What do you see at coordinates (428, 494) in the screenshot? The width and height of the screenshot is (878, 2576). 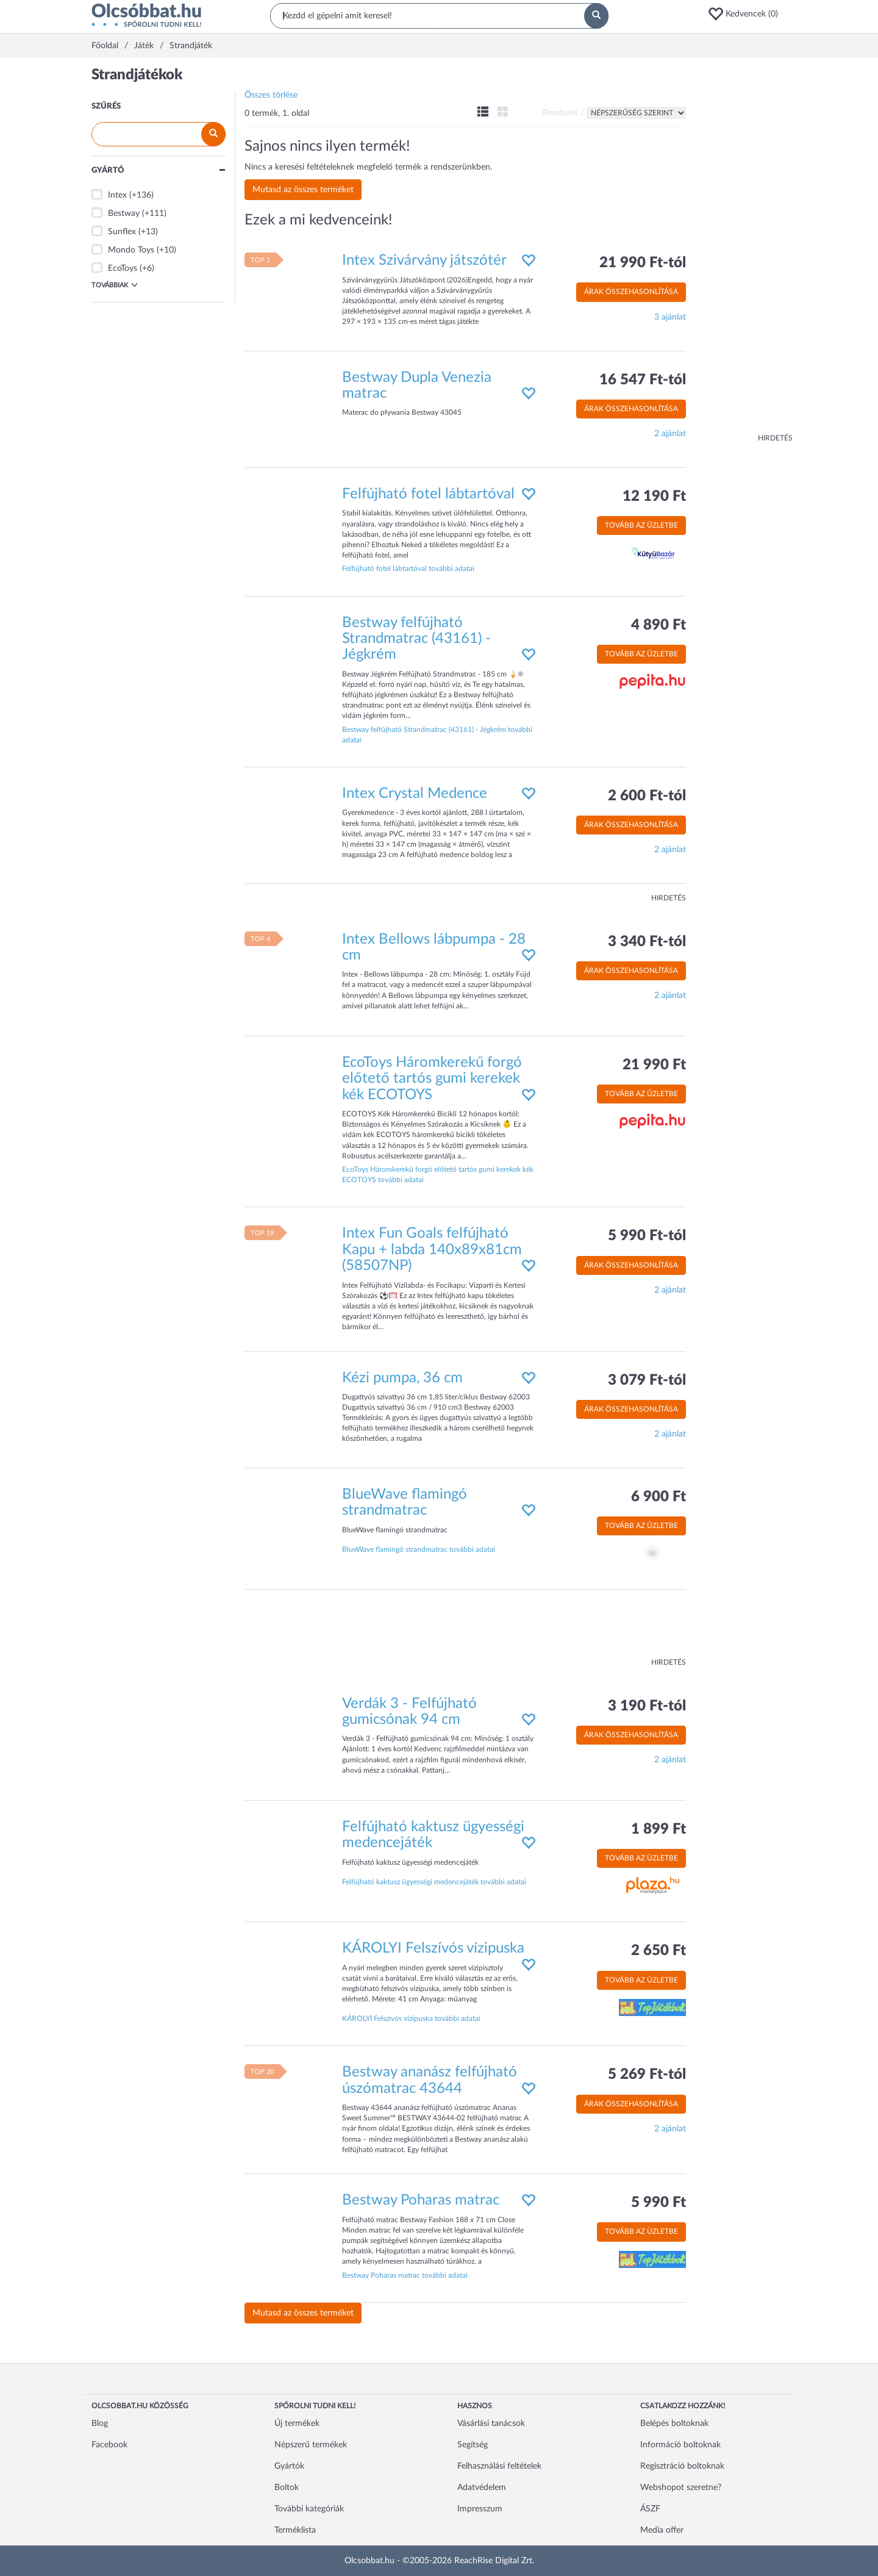 I see `Felfújható fotel lábtartóval` at bounding box center [428, 494].